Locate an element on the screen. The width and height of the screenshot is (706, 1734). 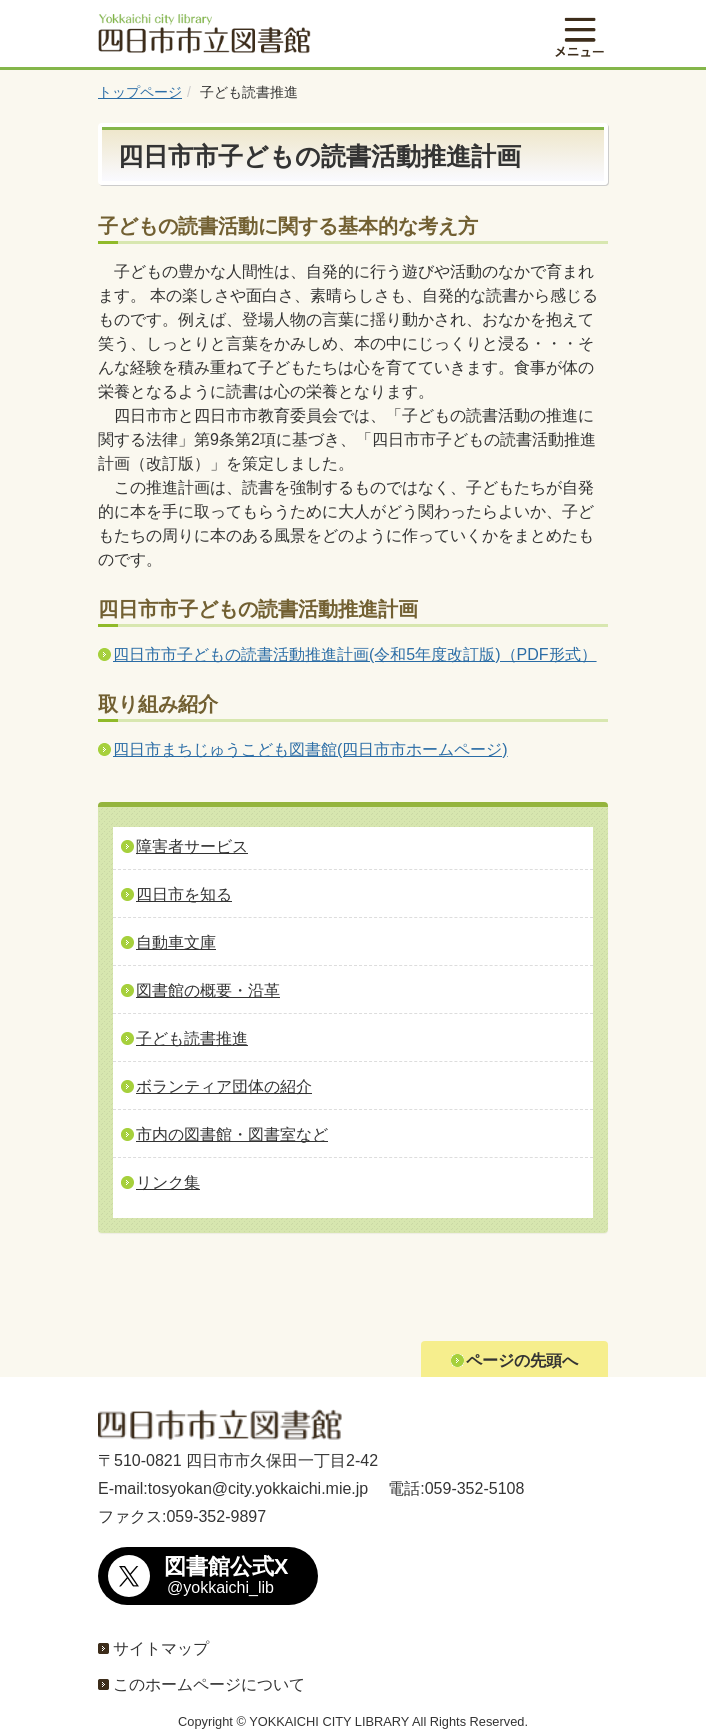
リンク集 is located at coordinates (168, 1182).